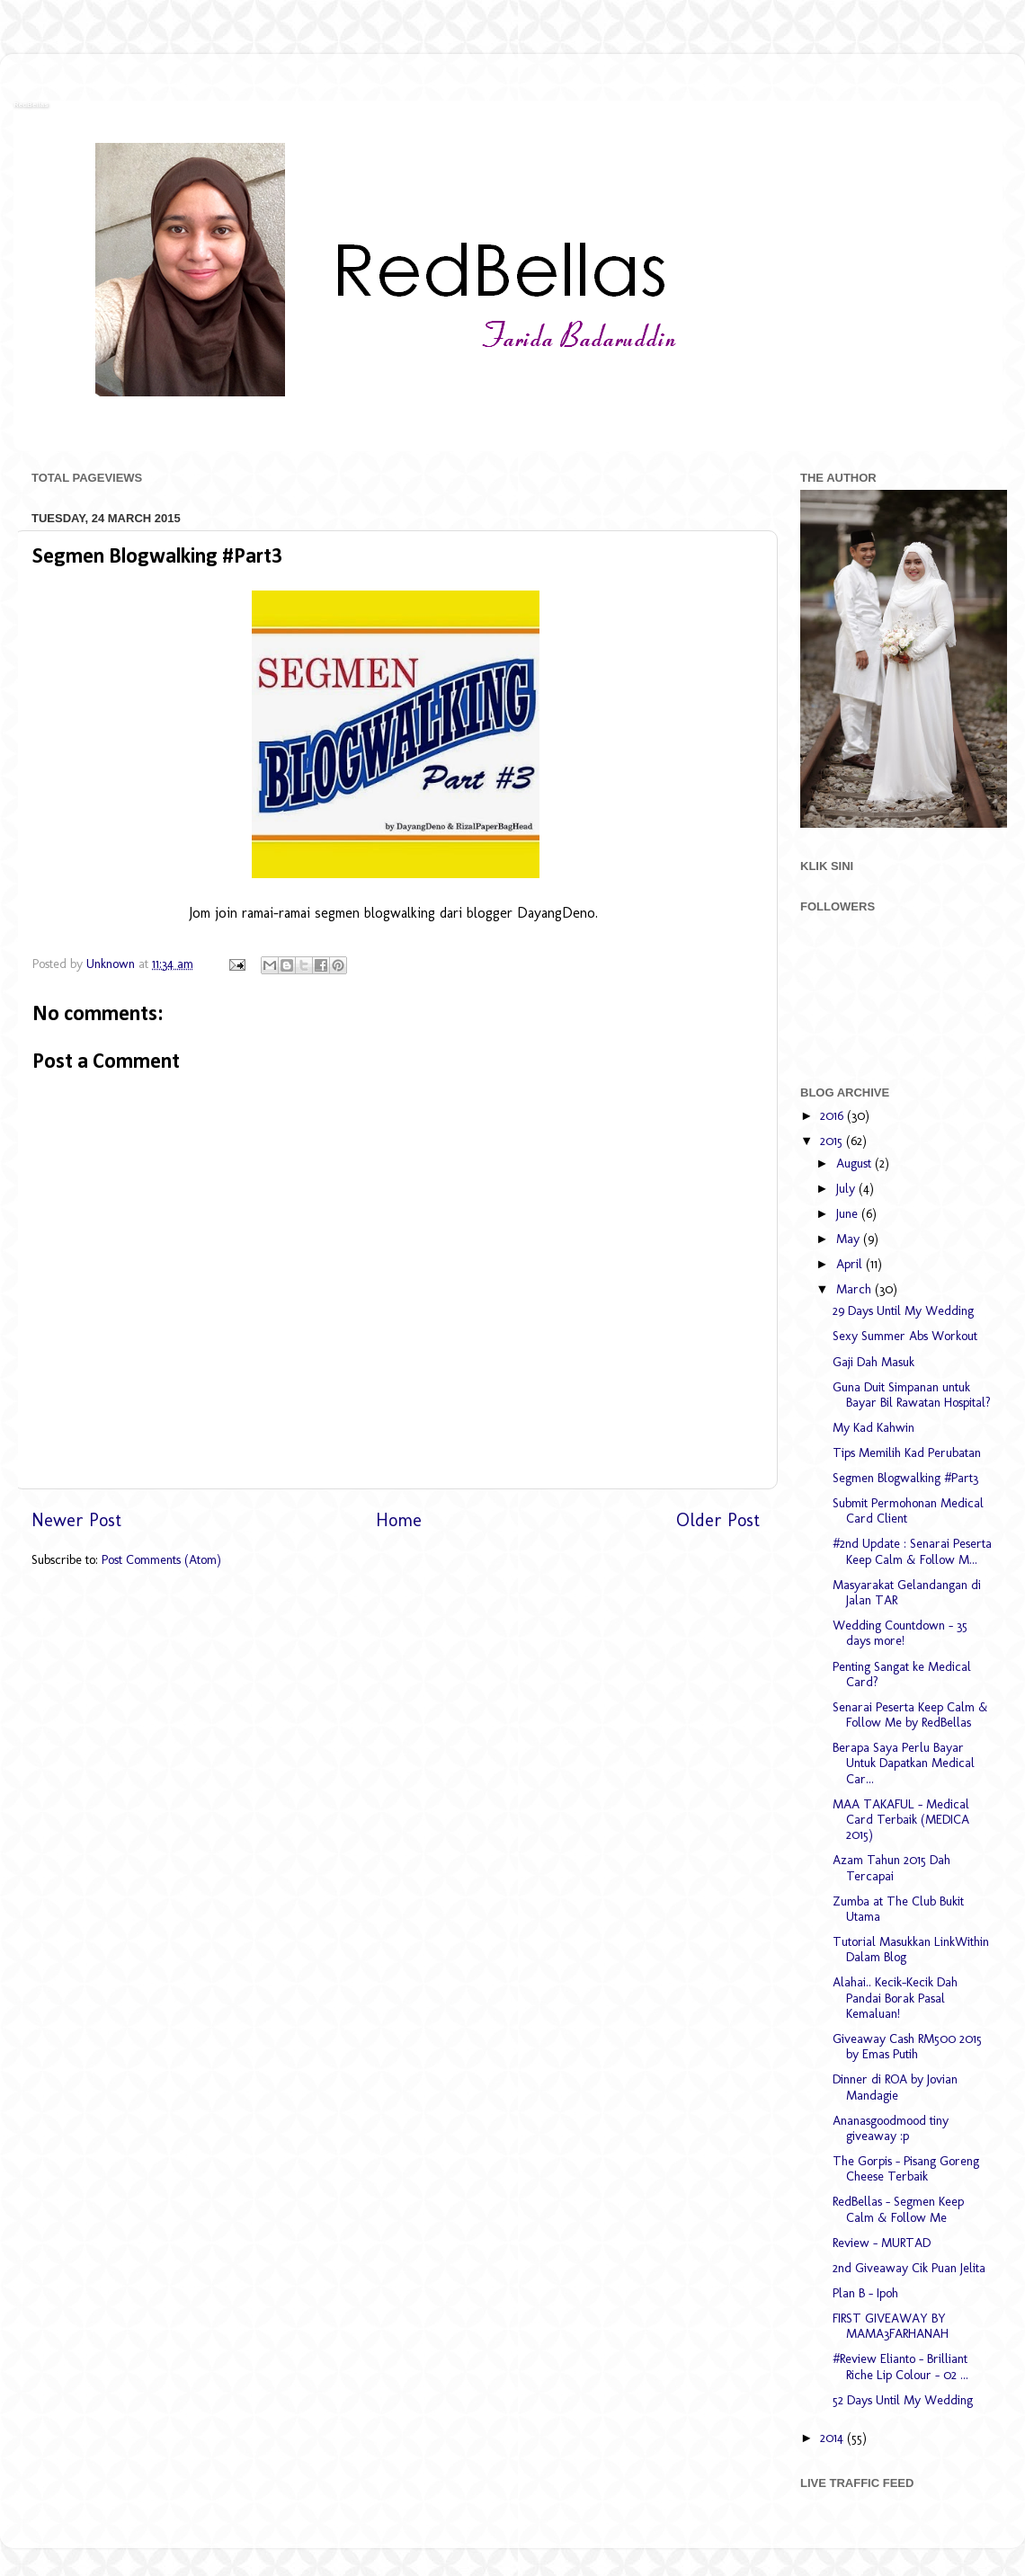 This screenshot has width=1025, height=2576. Describe the element at coordinates (907, 1592) in the screenshot. I see `Masyarakat Gelandangan di Jalan TAR` at that location.